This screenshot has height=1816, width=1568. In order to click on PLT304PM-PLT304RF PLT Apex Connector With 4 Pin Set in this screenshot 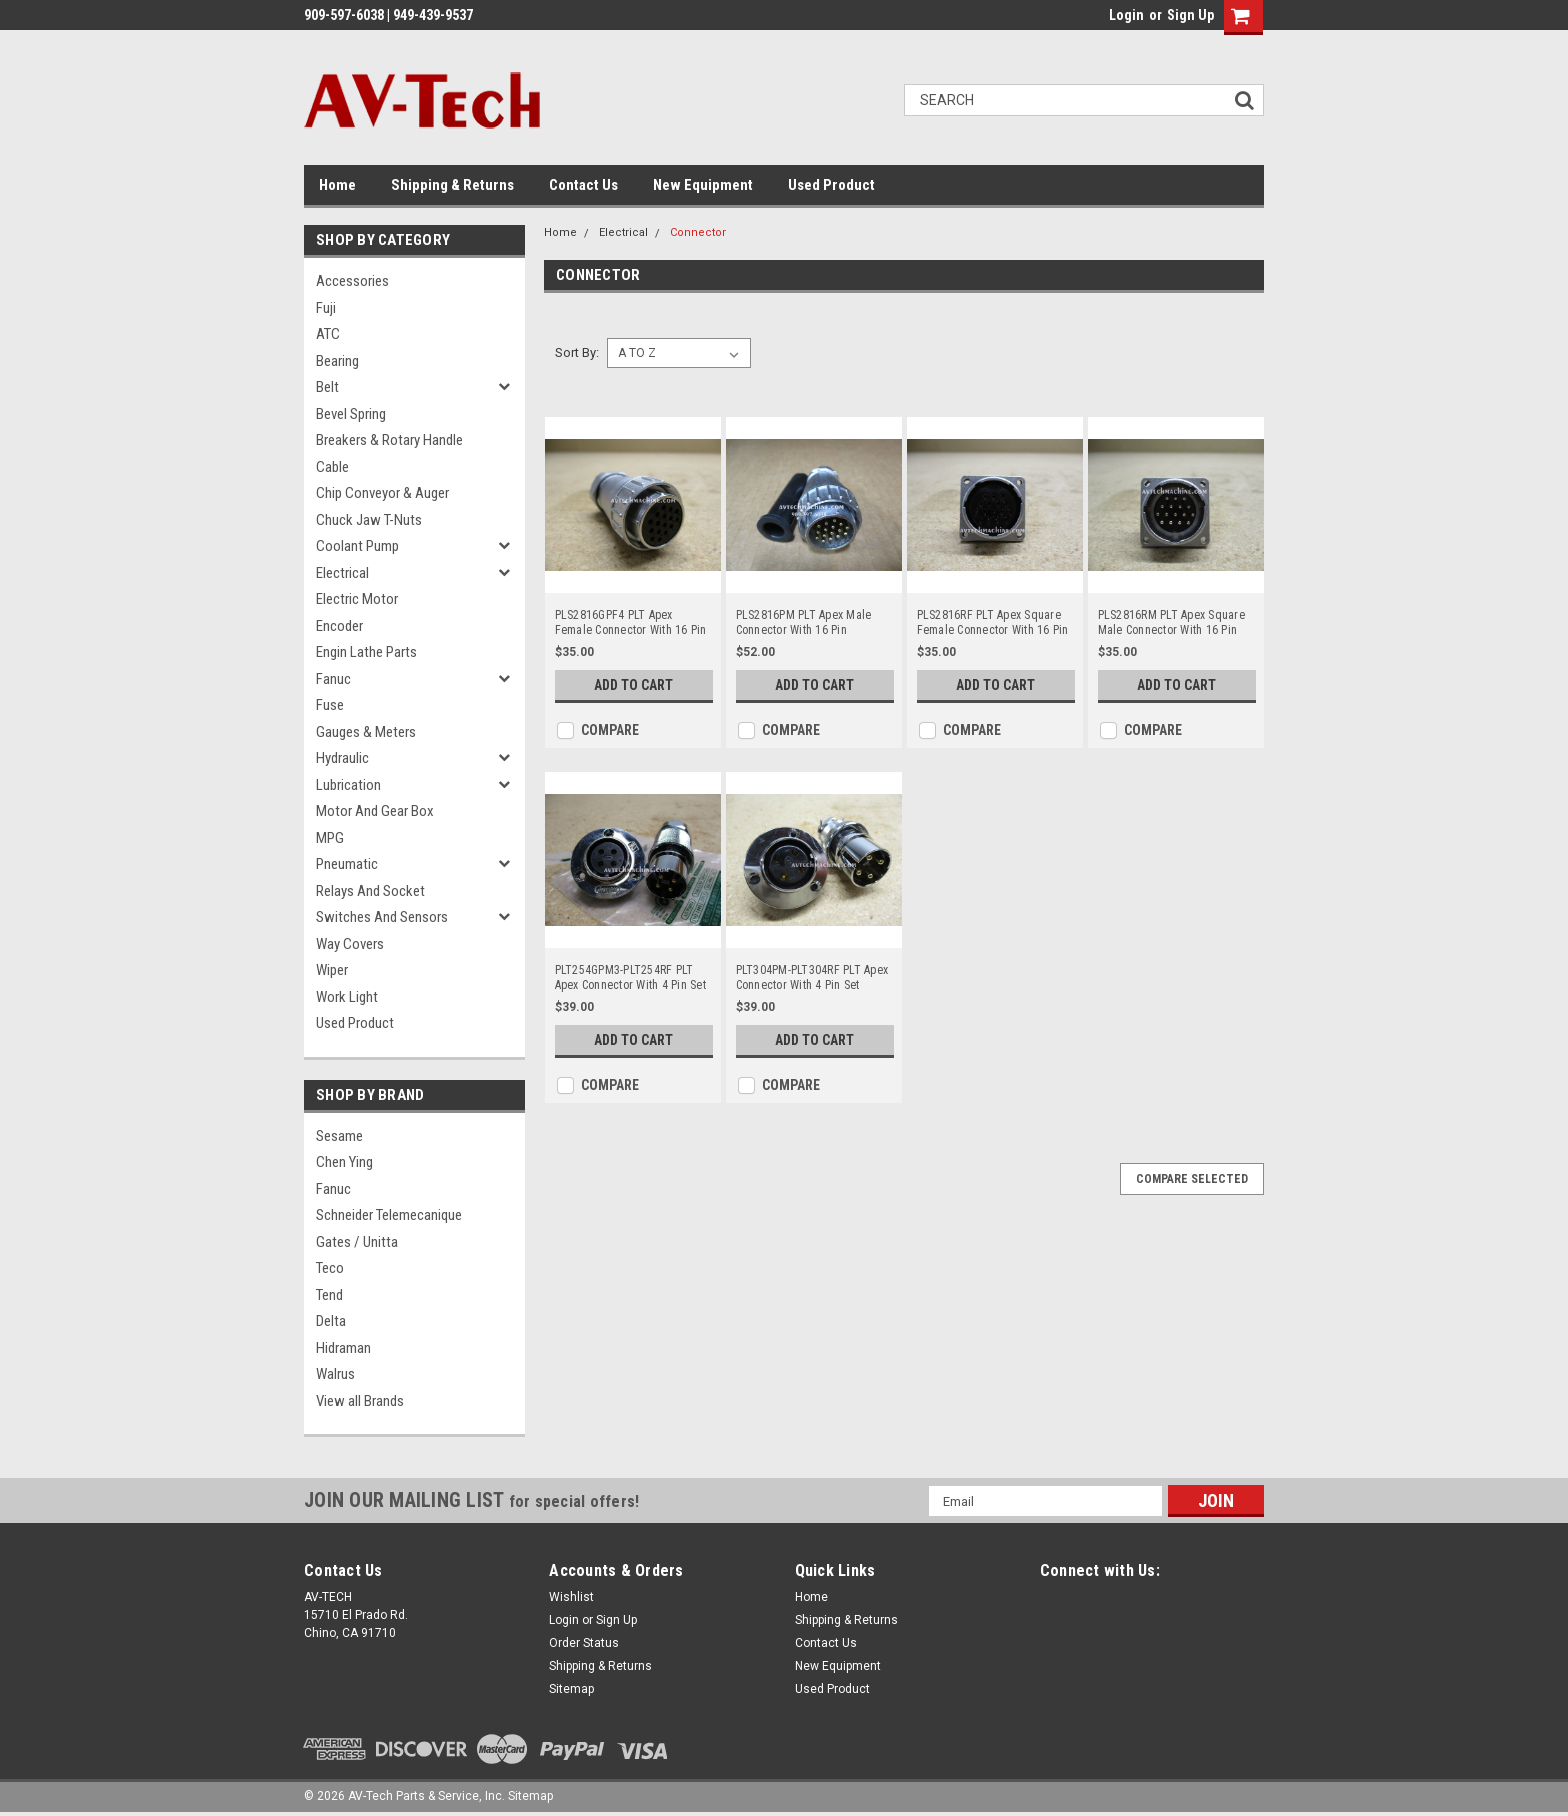, I will do `click(812, 977)`.